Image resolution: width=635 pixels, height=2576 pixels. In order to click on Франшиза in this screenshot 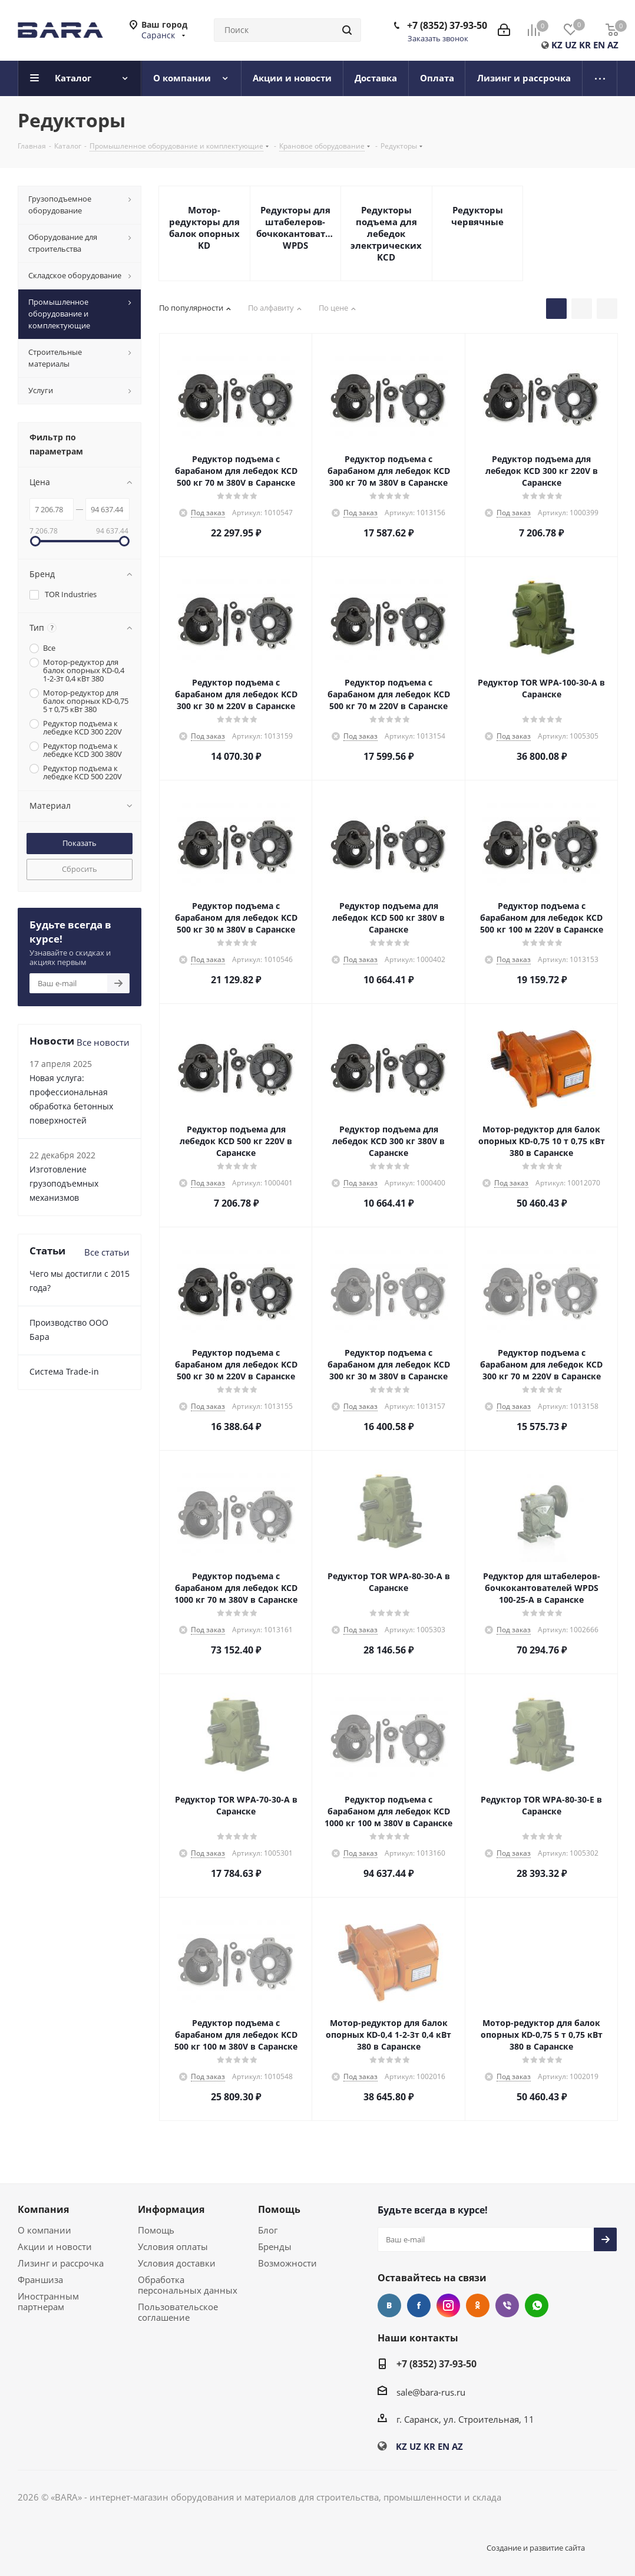, I will do `click(40, 2279)`.